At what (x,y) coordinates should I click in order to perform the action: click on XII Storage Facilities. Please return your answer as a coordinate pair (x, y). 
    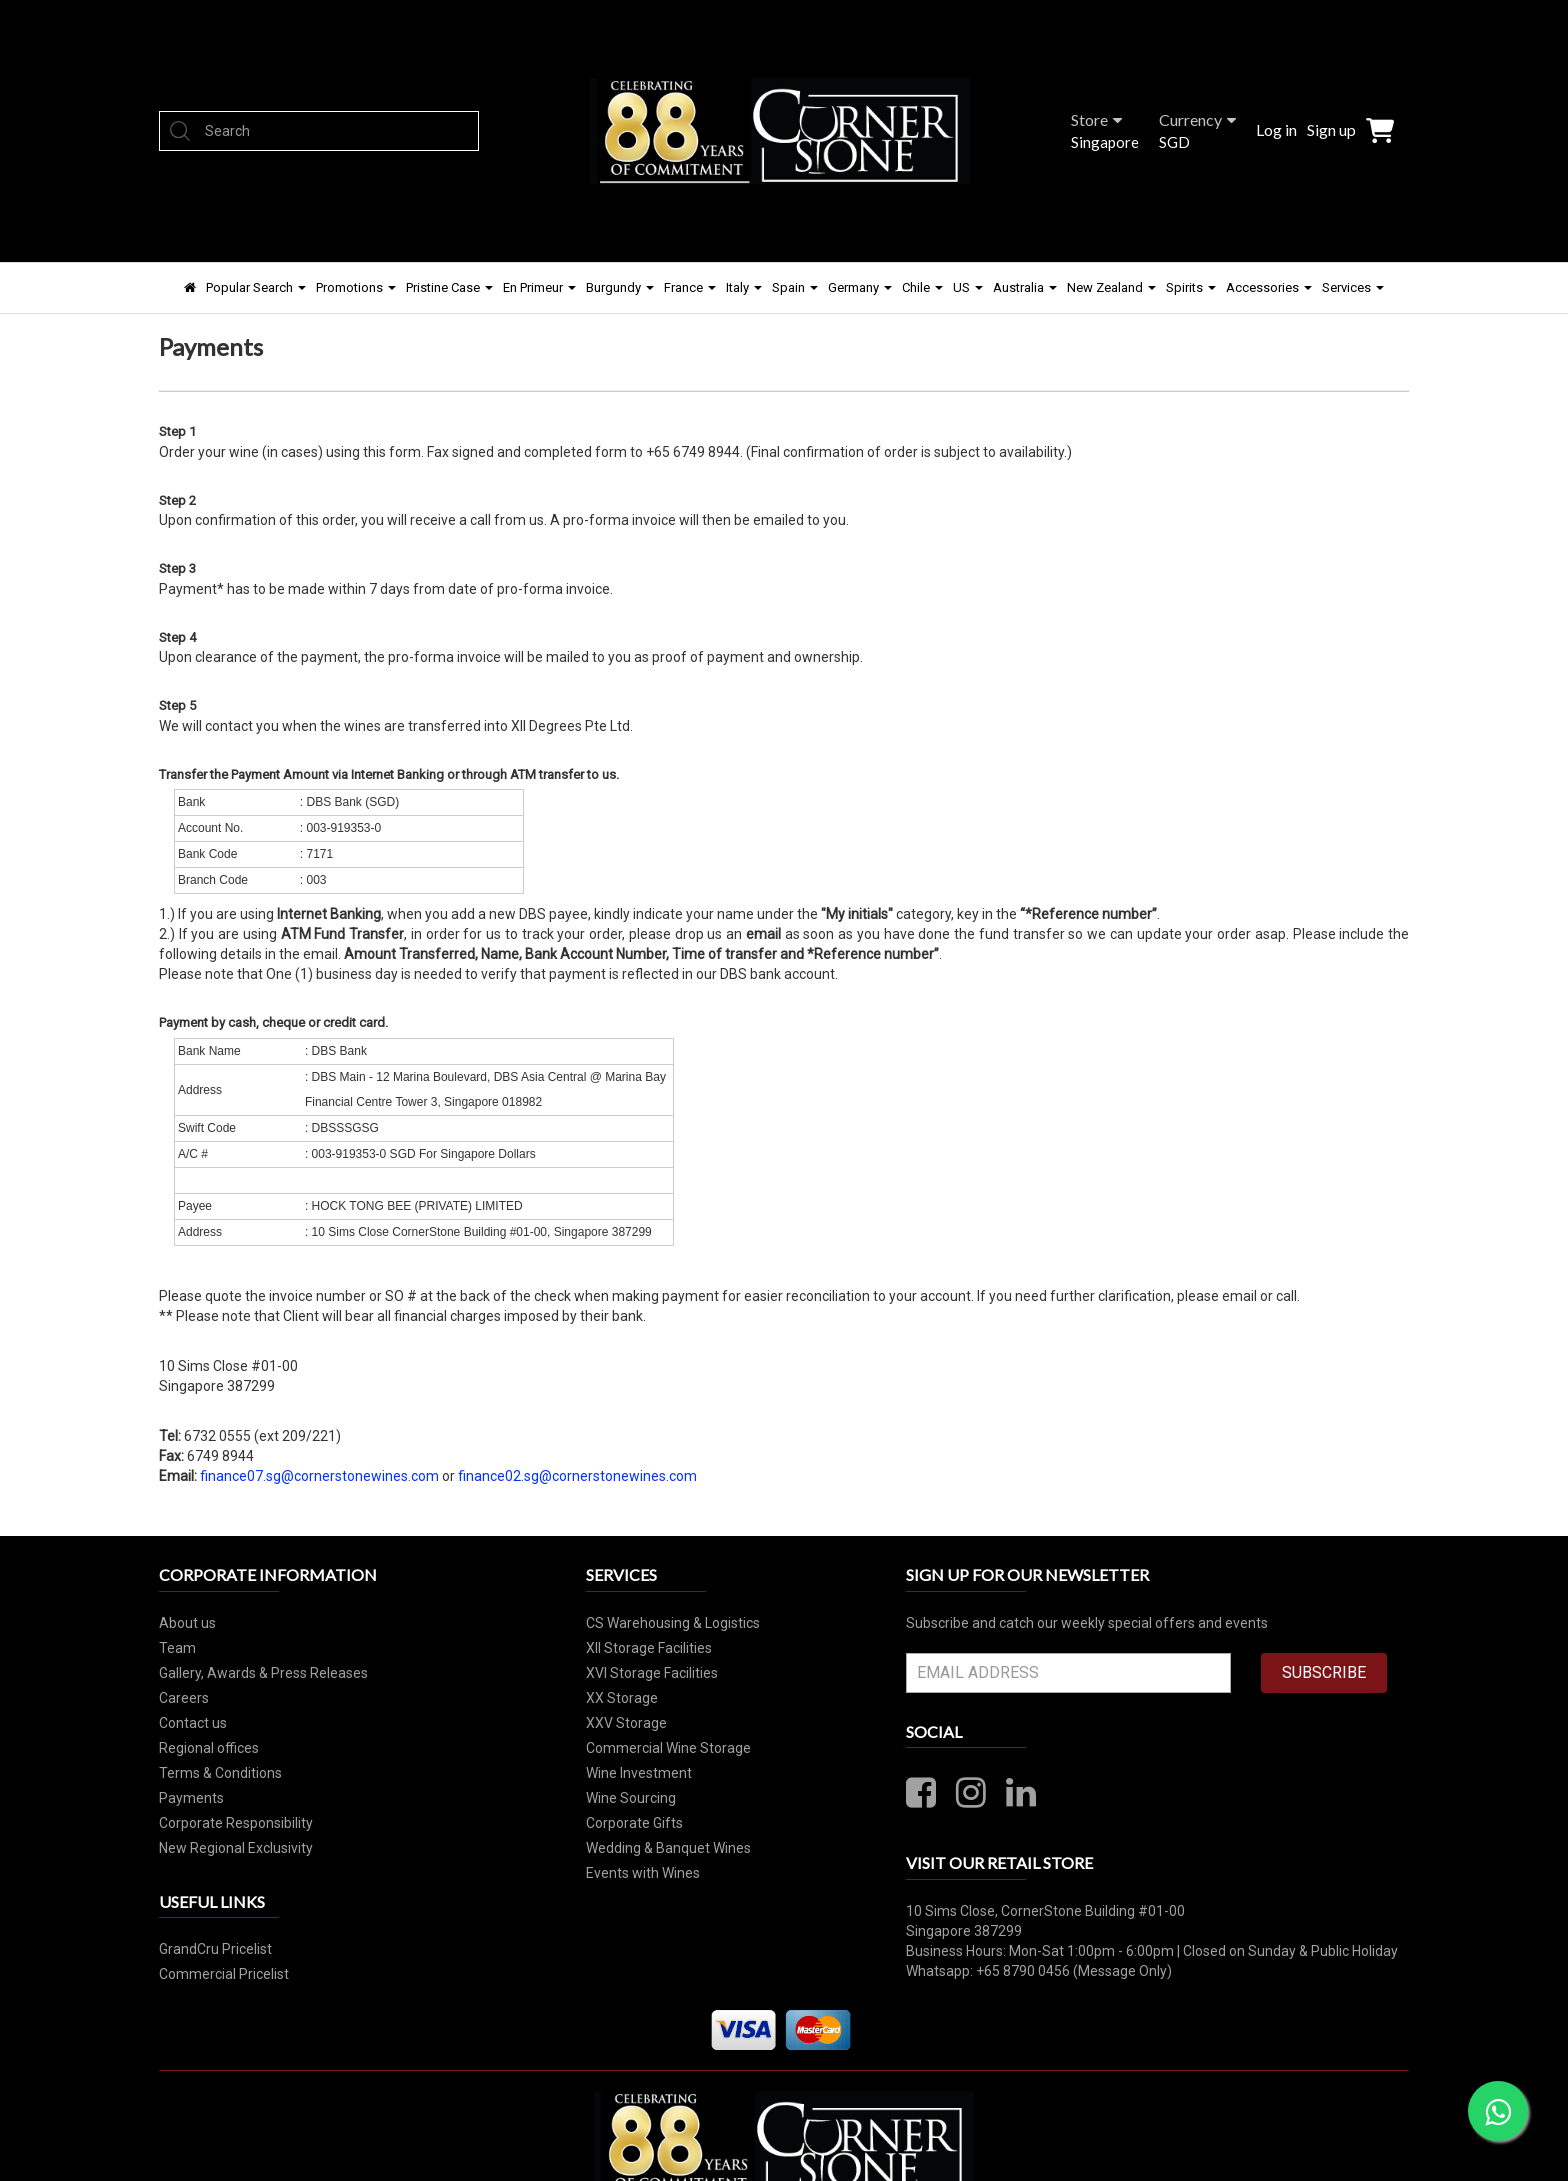
    Looking at the image, I should click on (649, 1648).